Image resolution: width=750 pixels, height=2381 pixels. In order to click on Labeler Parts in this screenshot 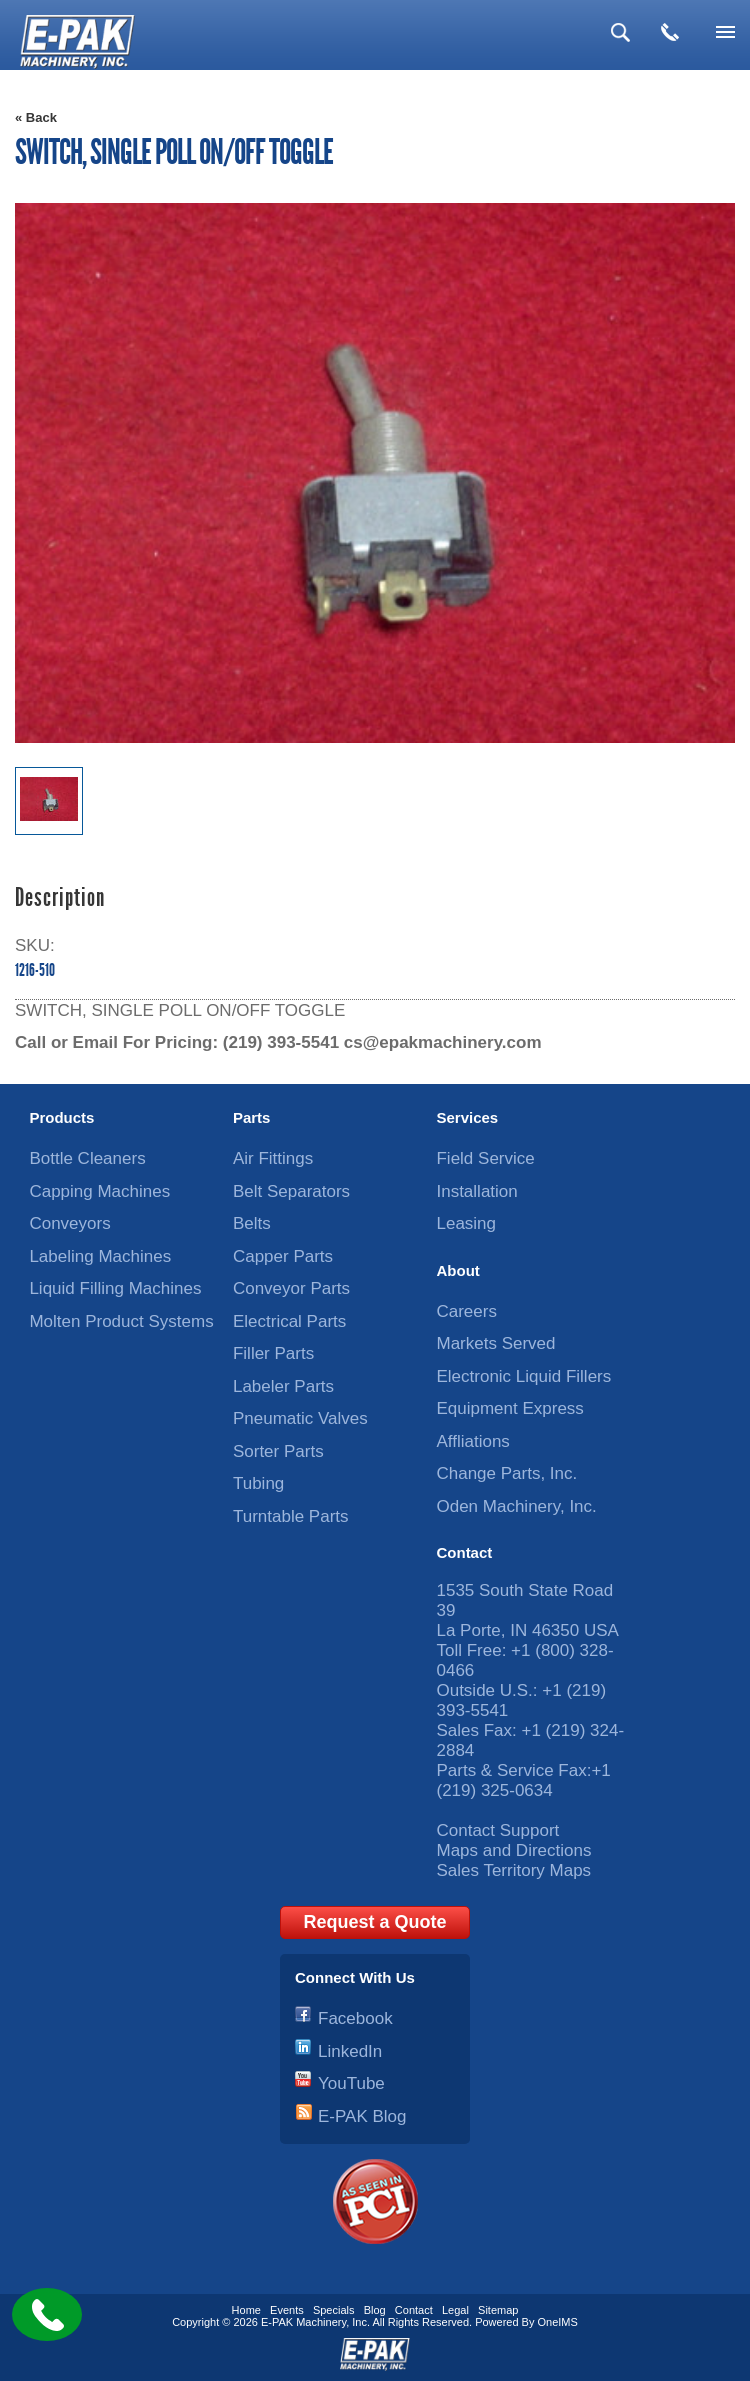, I will do `click(283, 1386)`.